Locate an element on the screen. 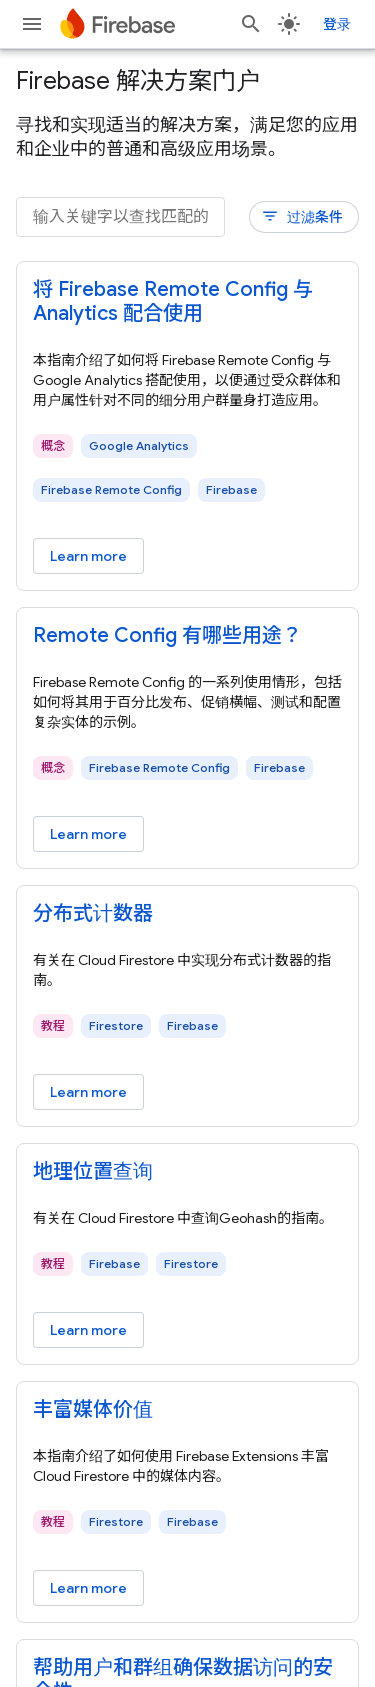 The width and height of the screenshot is (375, 1687). 登录 is located at coordinates (337, 24).